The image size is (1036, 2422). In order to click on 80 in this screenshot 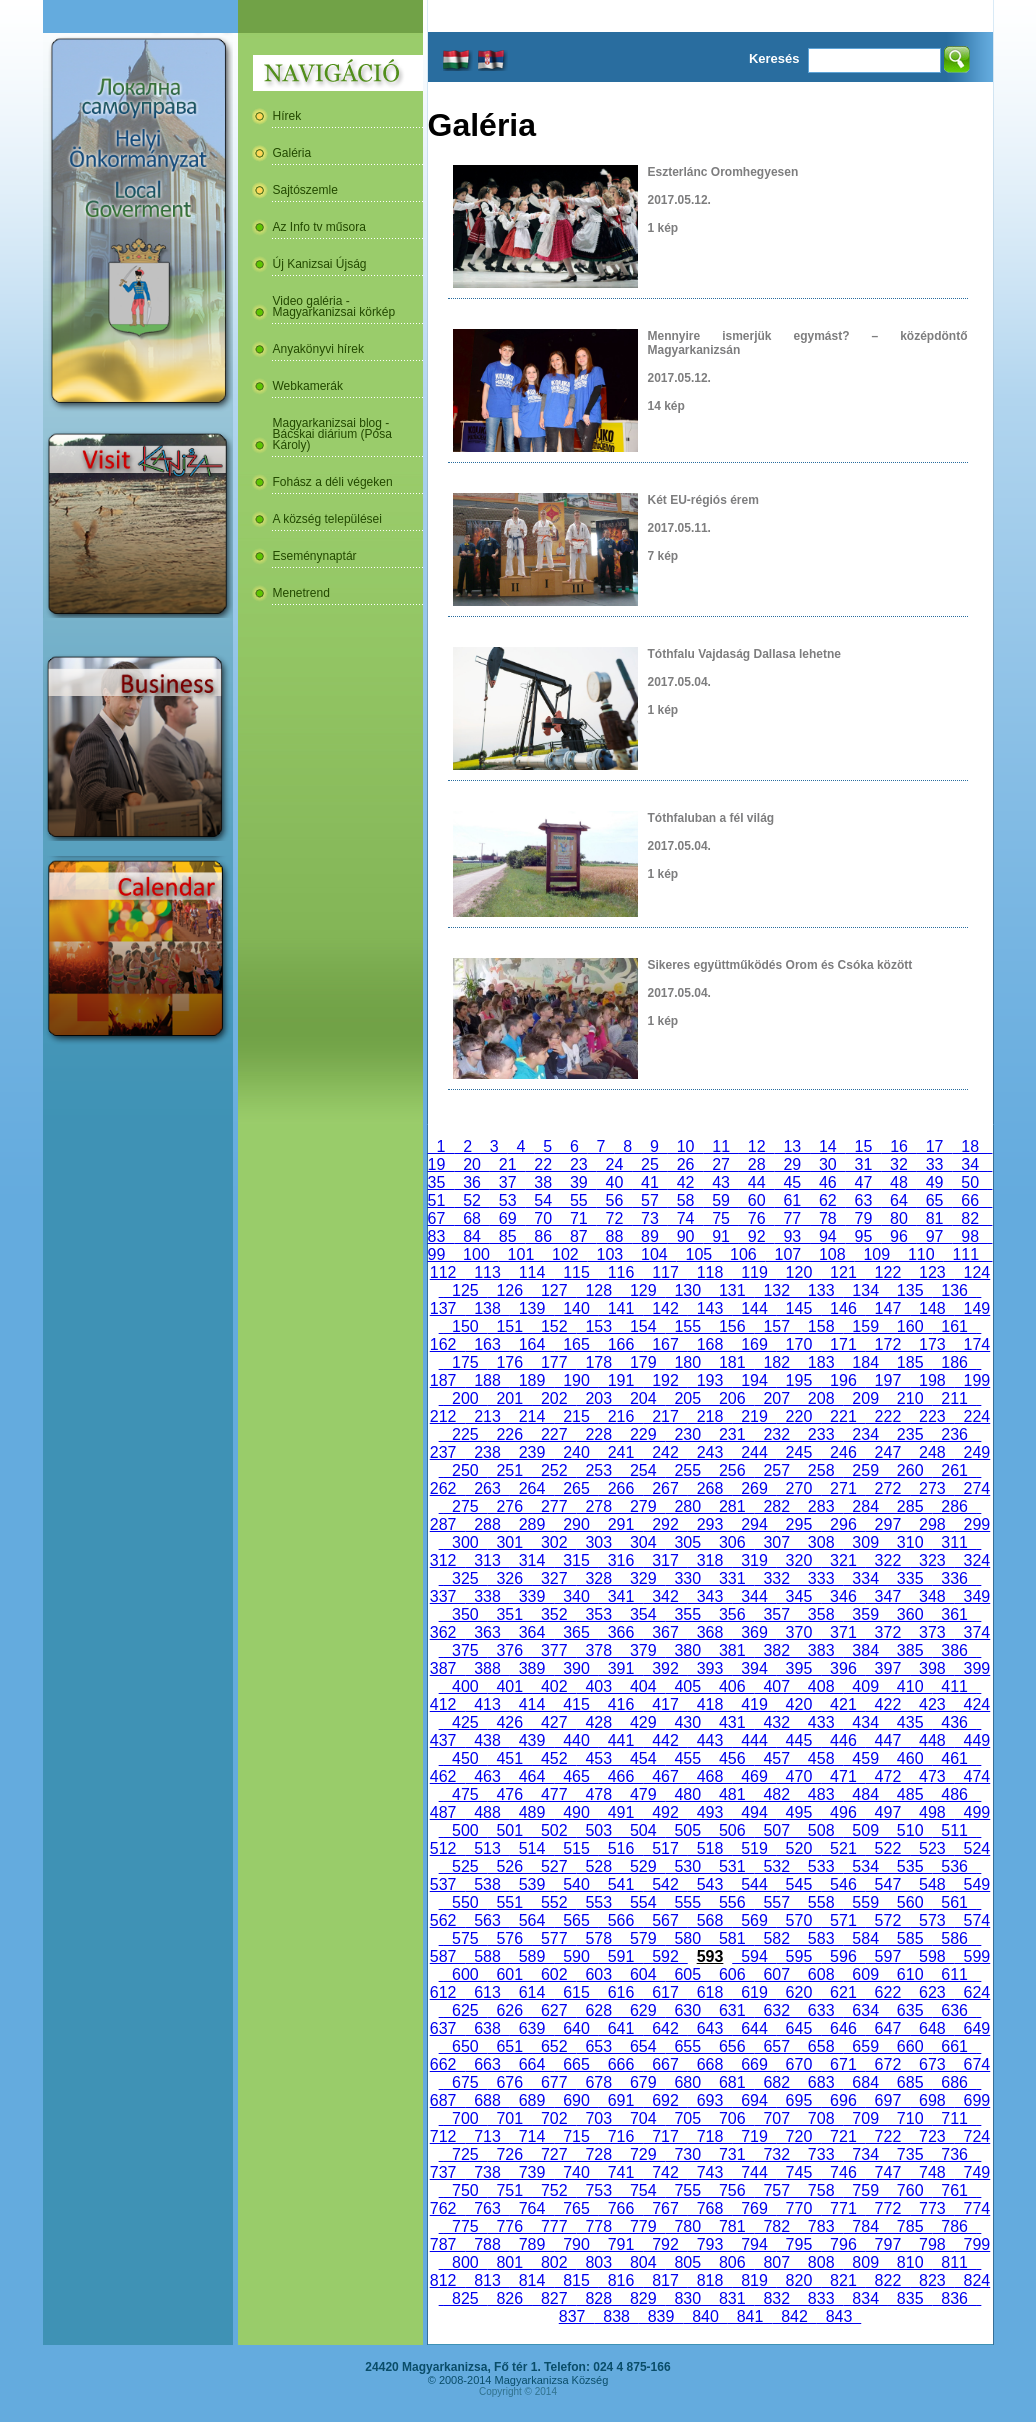, I will do `click(899, 1218)`.